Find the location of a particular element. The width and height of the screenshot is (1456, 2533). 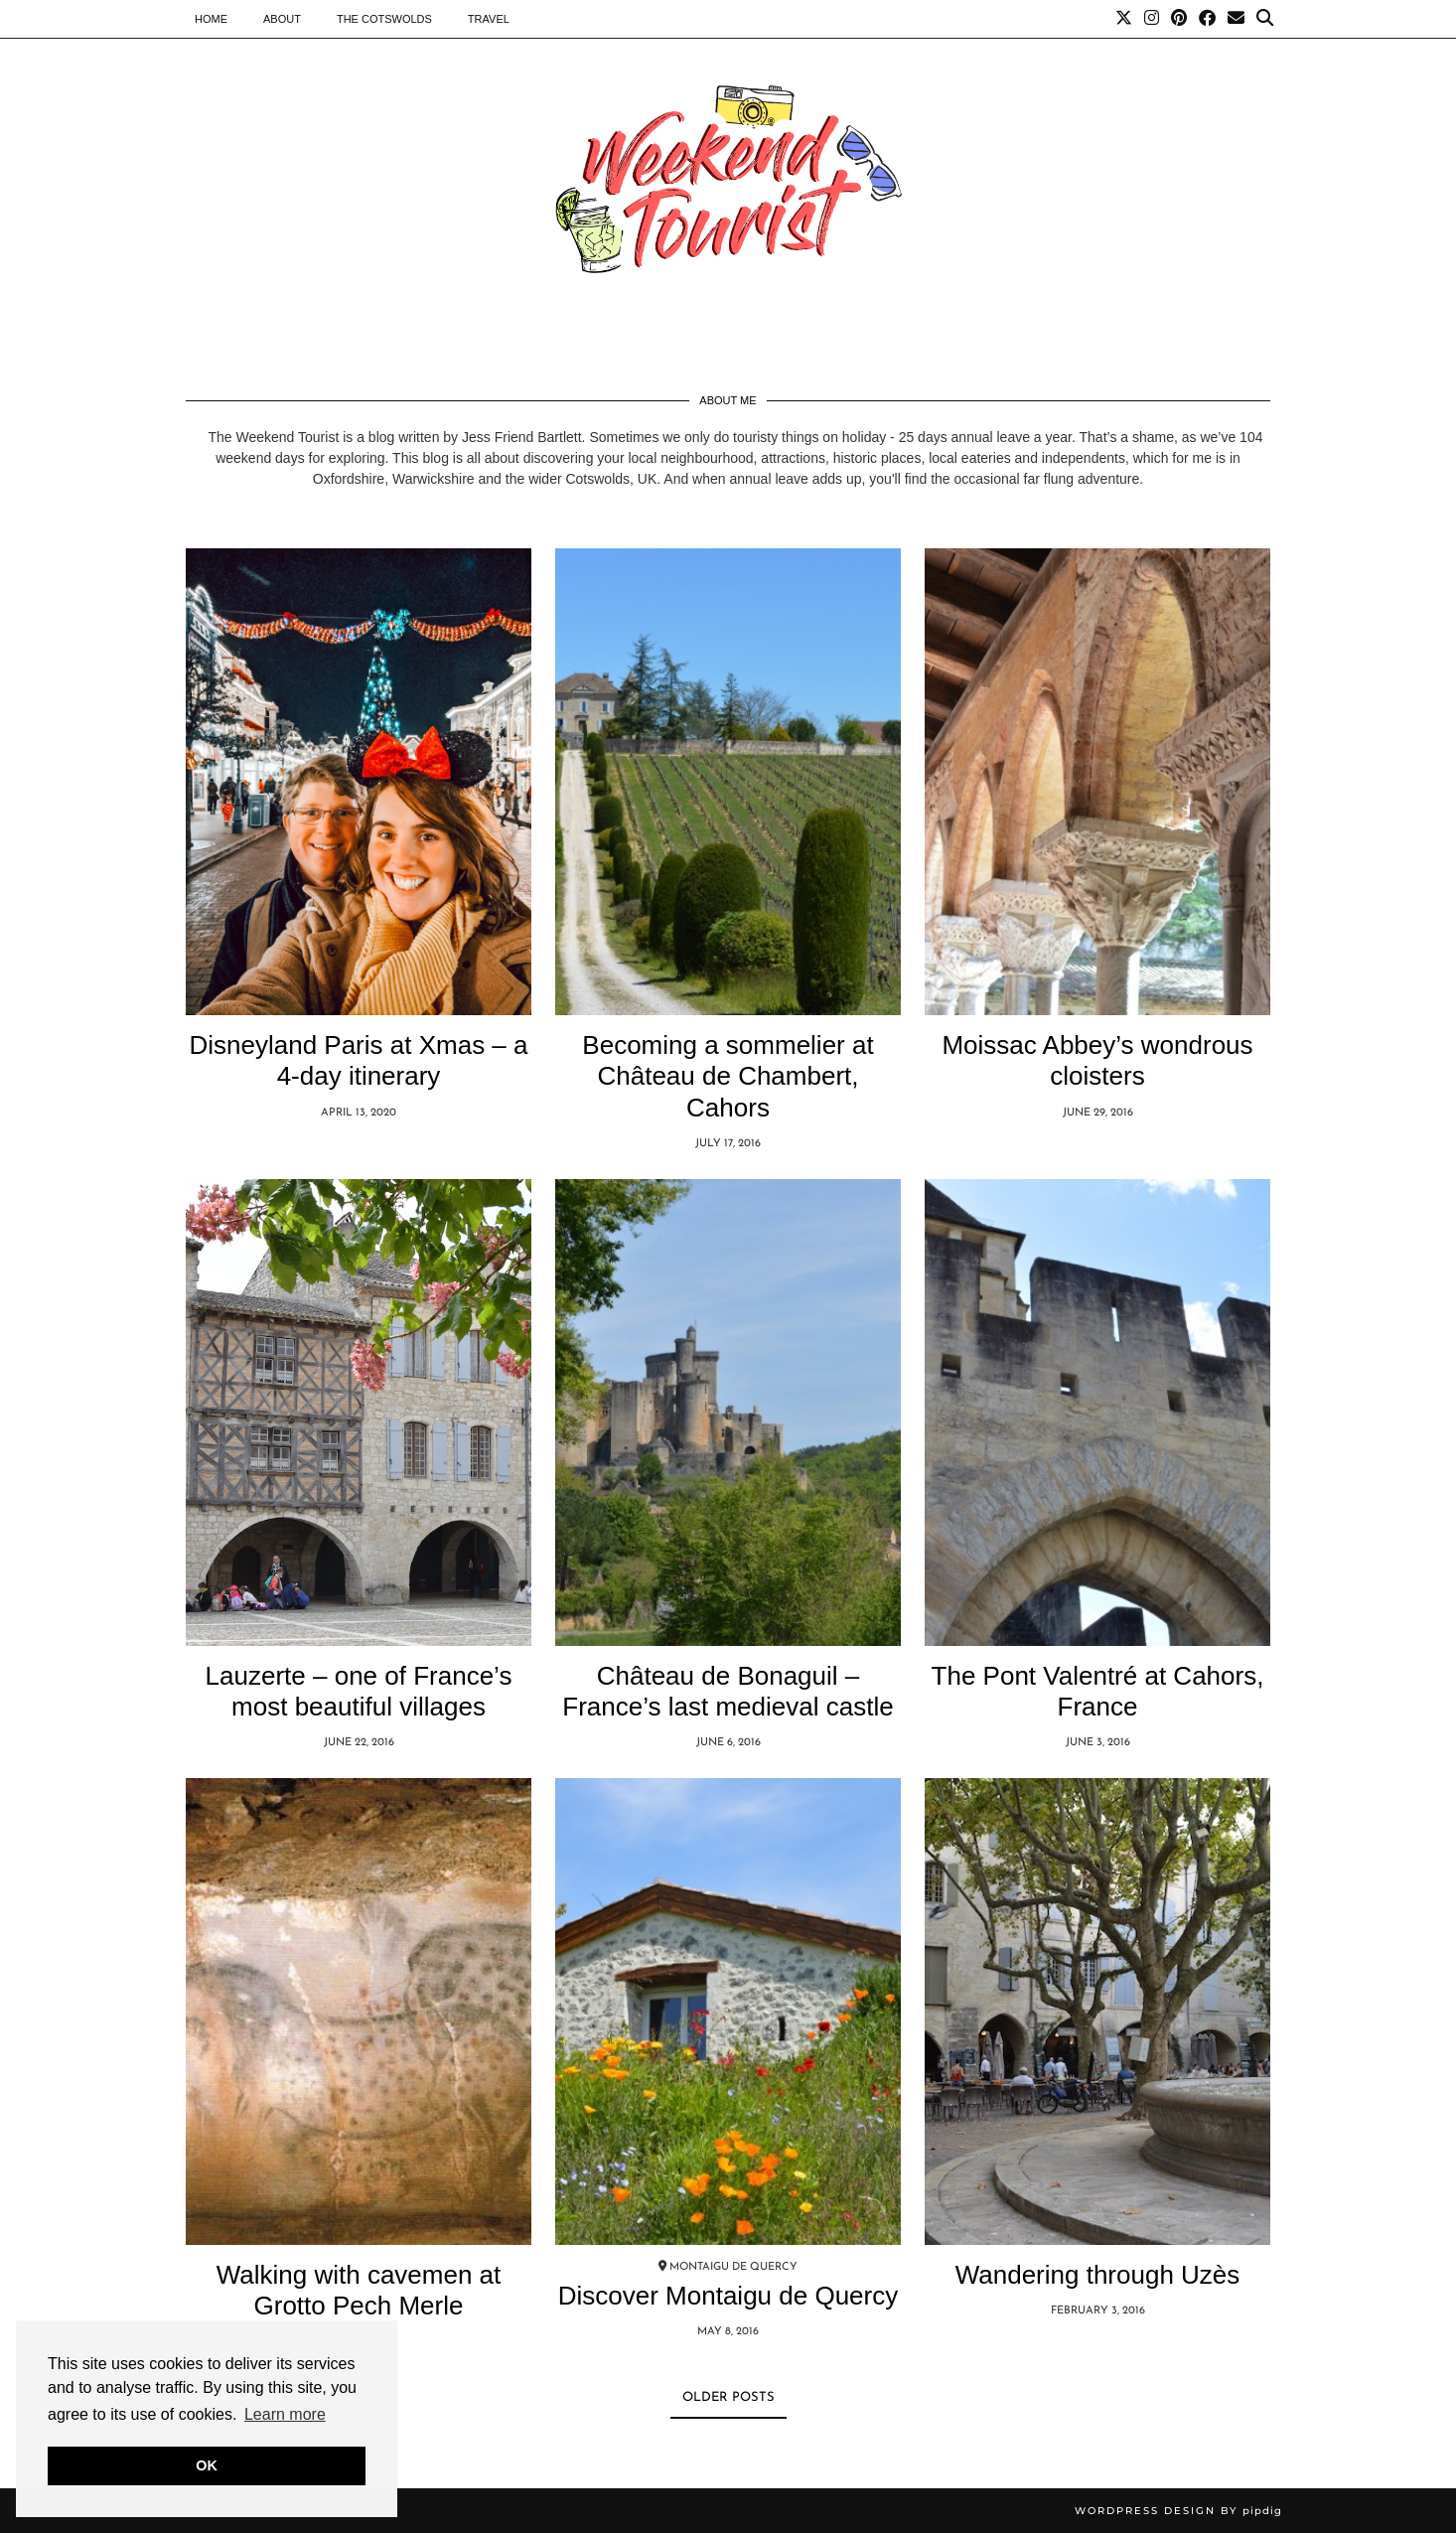

Older Posts is located at coordinates (728, 2397).